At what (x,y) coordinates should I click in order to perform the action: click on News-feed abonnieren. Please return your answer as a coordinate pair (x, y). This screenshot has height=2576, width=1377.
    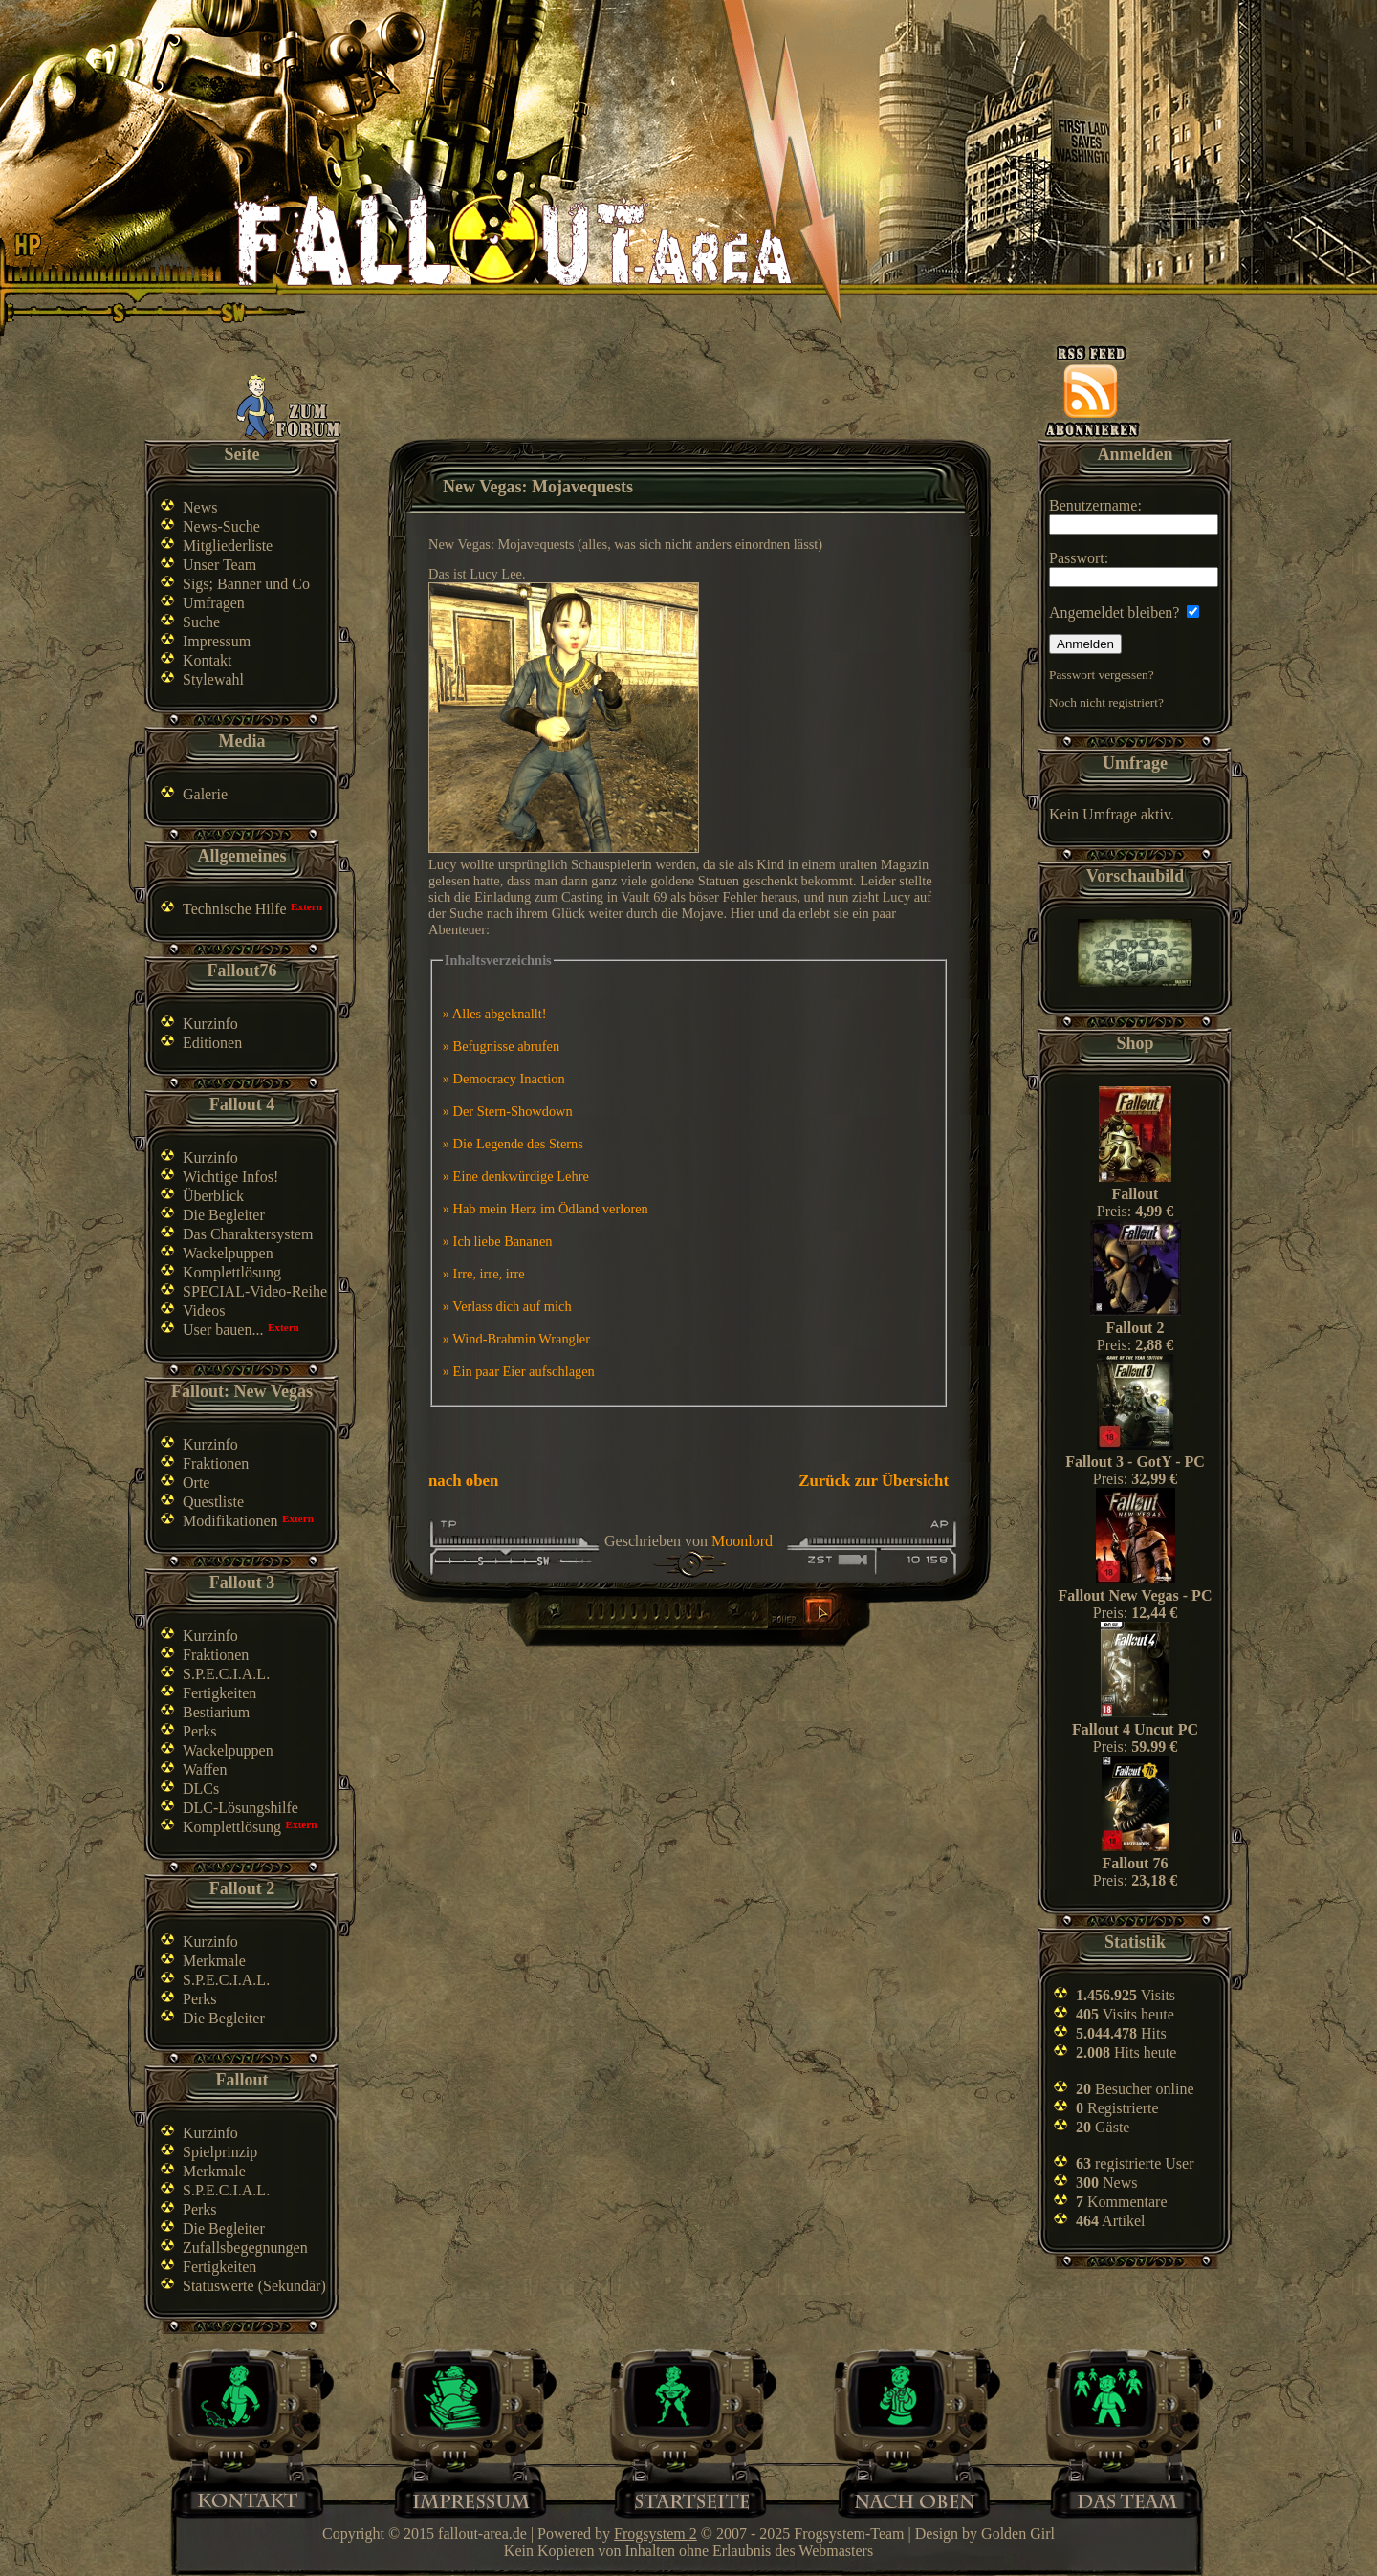
    Looking at the image, I should click on (1092, 391).